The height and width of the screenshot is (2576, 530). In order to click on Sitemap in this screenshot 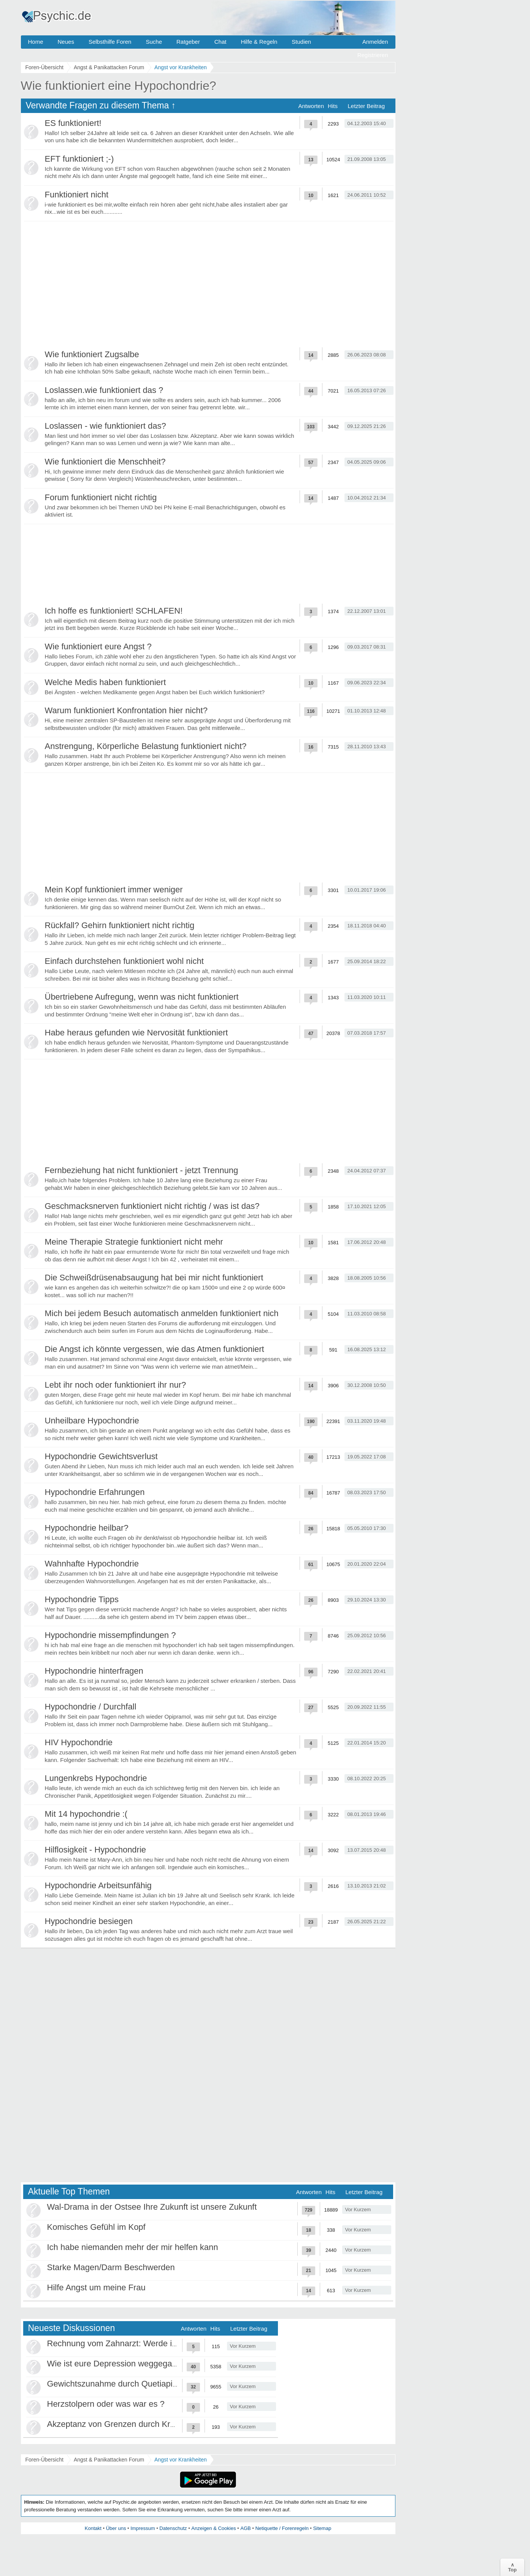, I will do `click(322, 2528)`.